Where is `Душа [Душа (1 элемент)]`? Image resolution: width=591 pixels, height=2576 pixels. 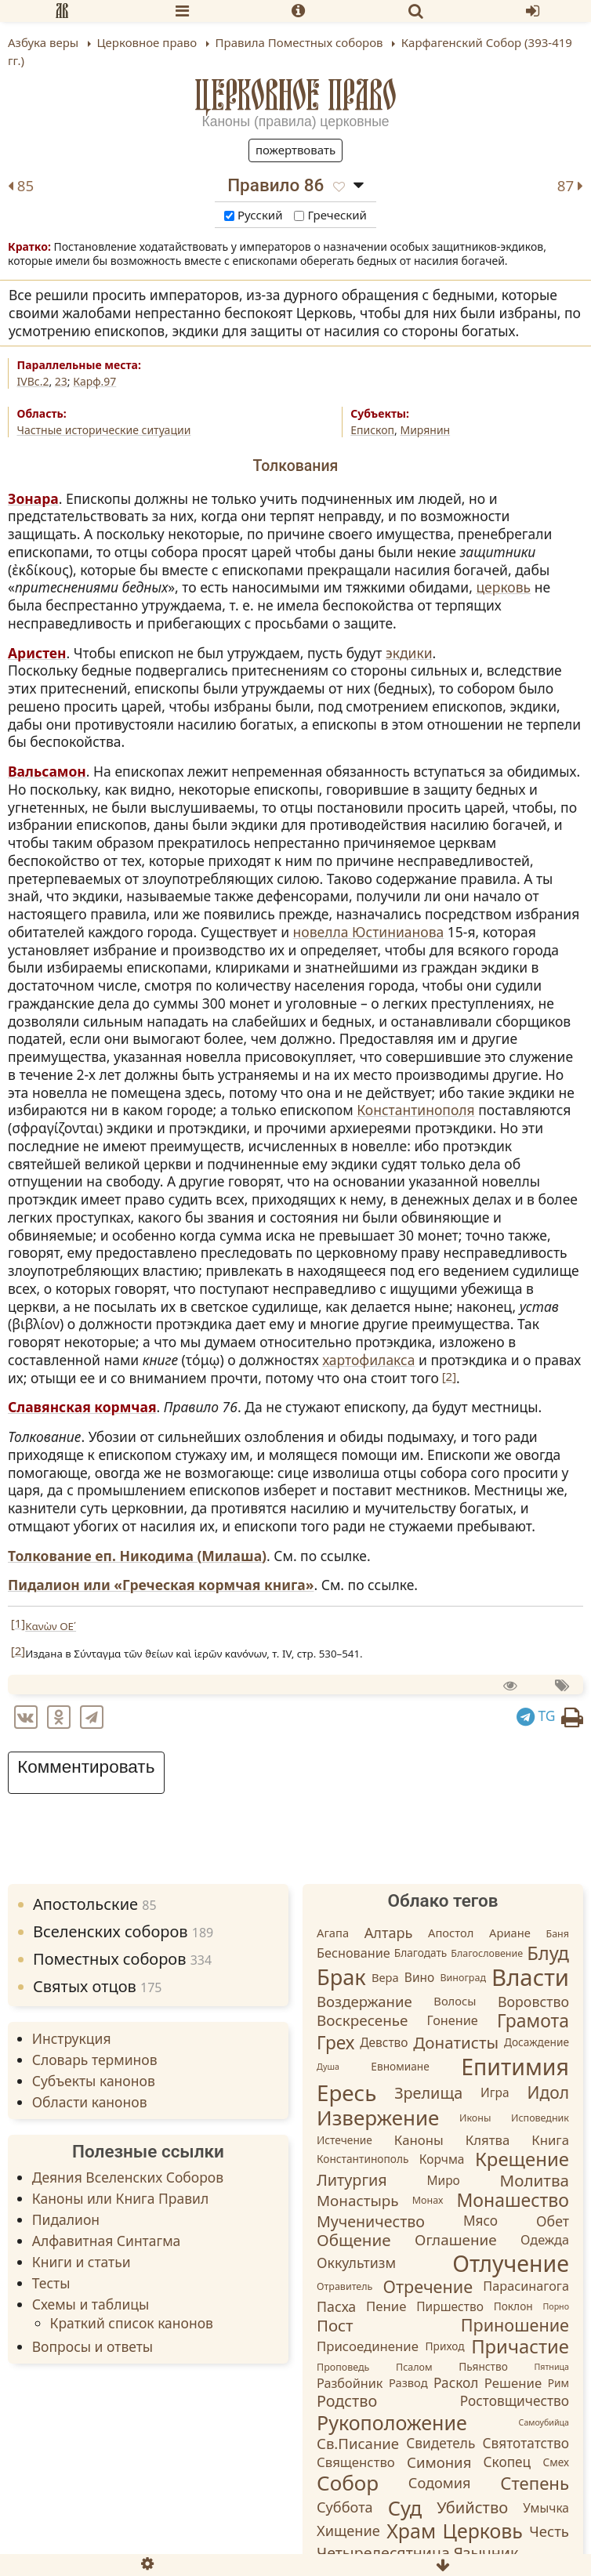
Душа [Душа (1 элемент)] is located at coordinates (328, 2066).